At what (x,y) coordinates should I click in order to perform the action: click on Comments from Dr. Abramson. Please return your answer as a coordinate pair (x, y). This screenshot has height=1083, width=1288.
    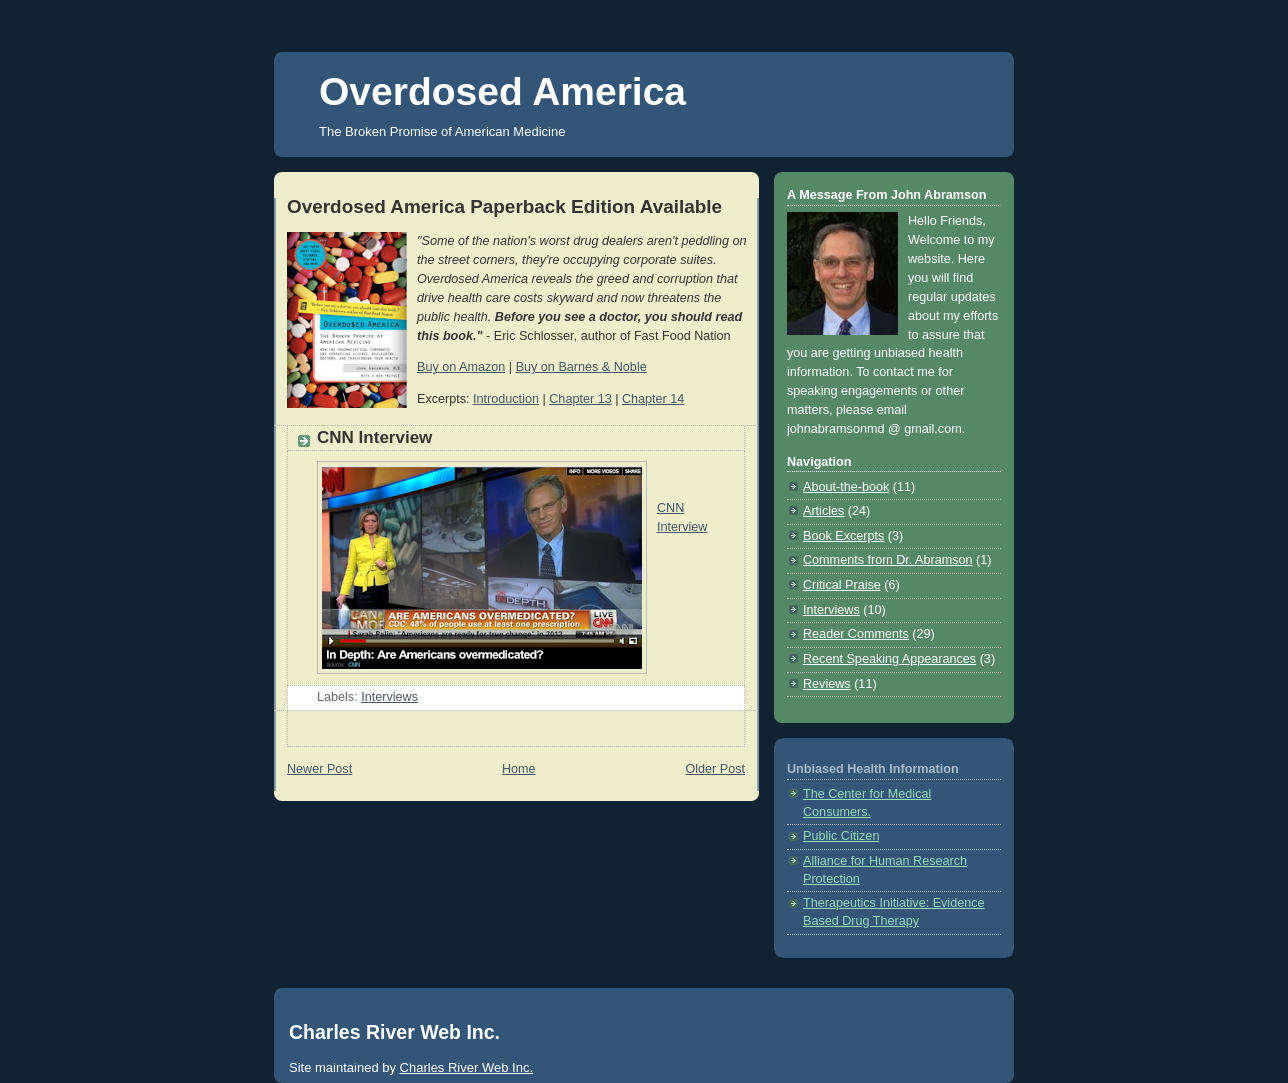
    Looking at the image, I should click on (888, 560).